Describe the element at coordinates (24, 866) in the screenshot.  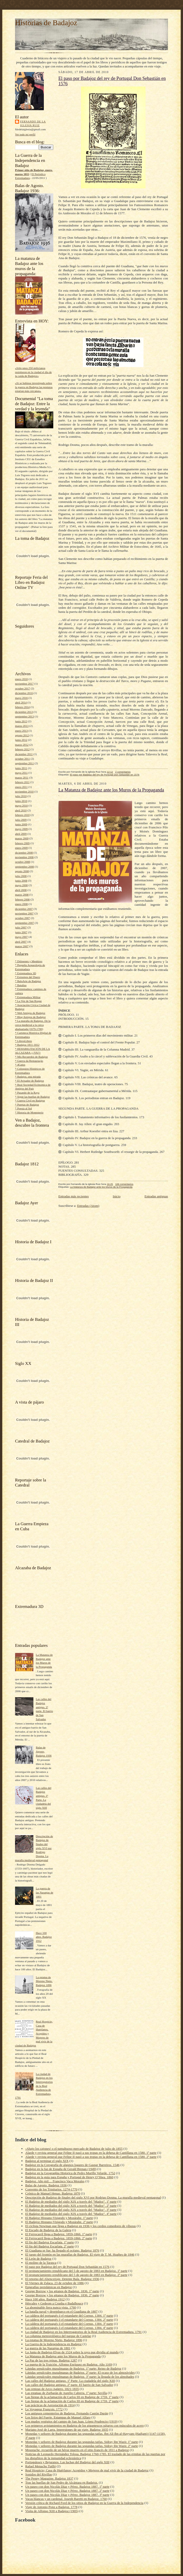
I see `septiembre 2008` at that location.